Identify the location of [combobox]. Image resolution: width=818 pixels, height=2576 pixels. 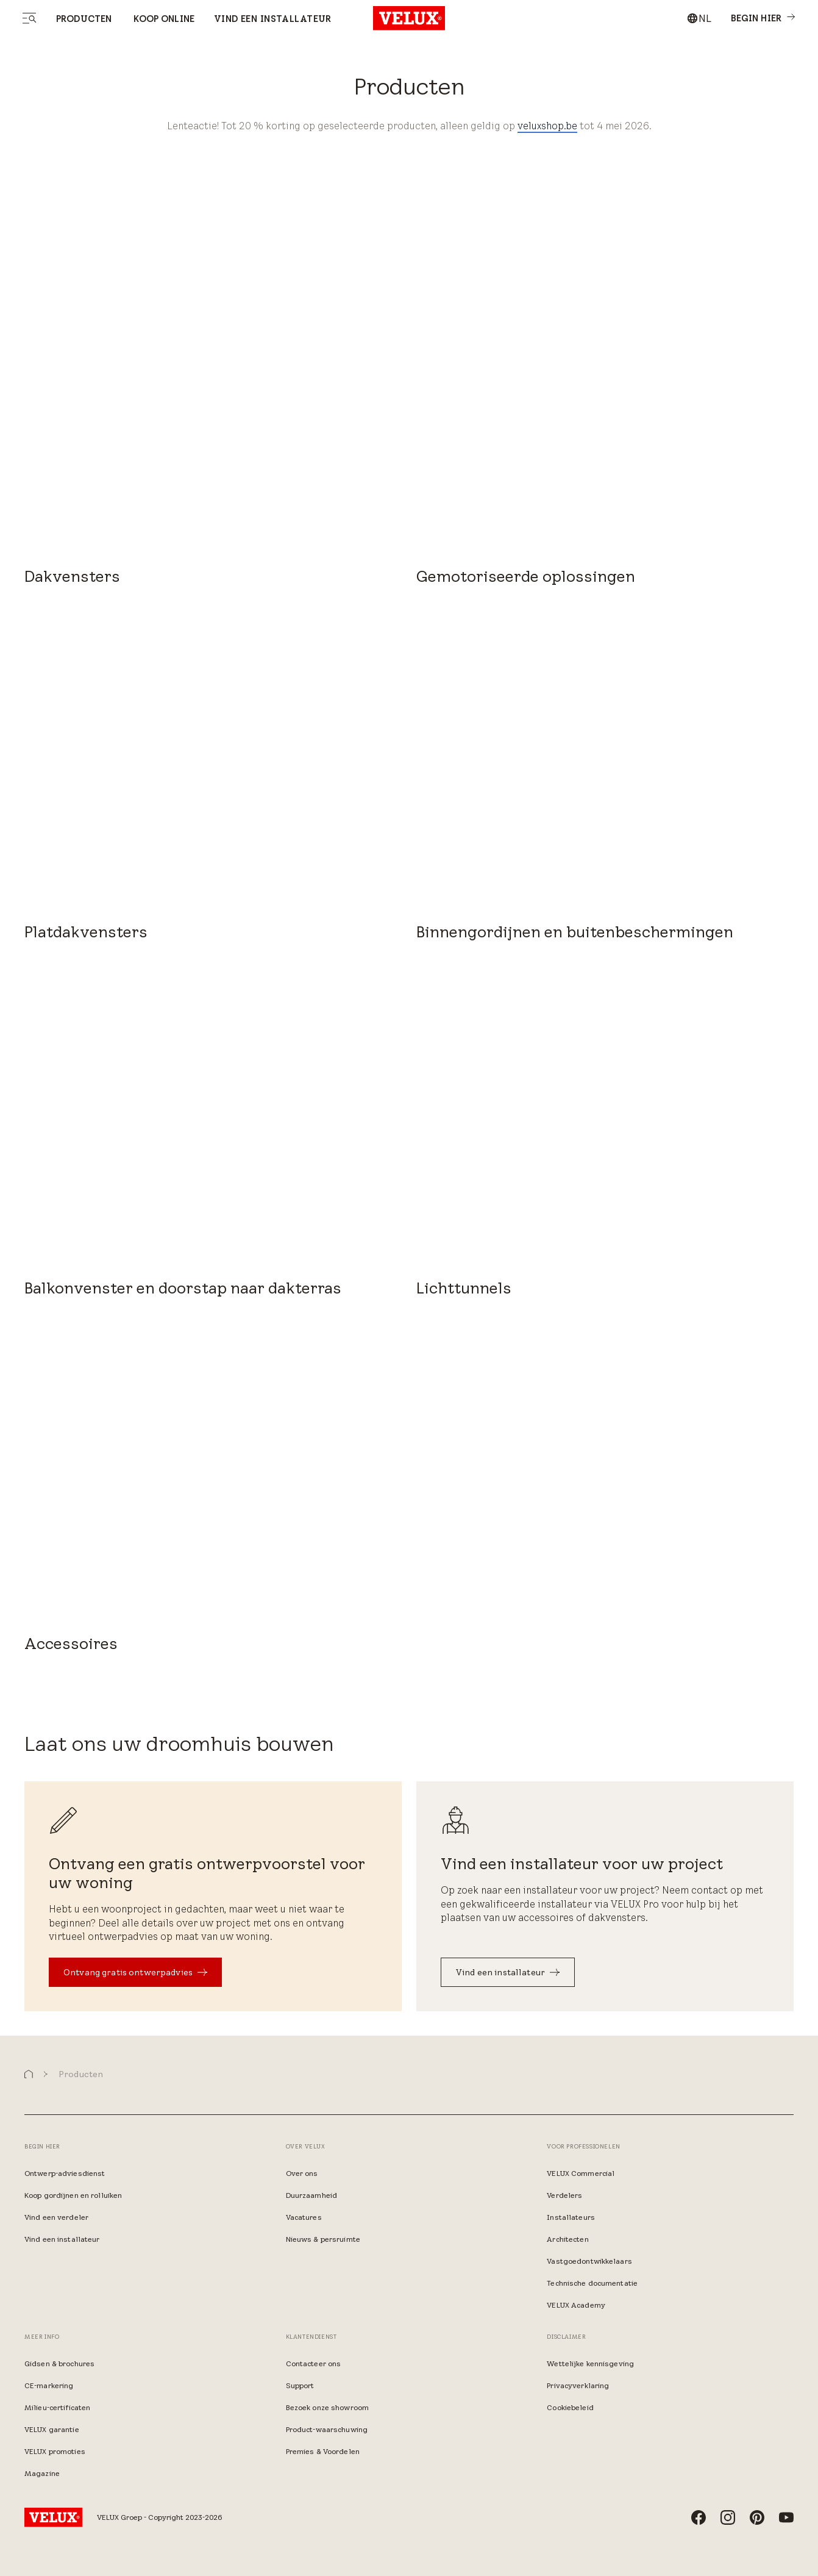
(698, 18).